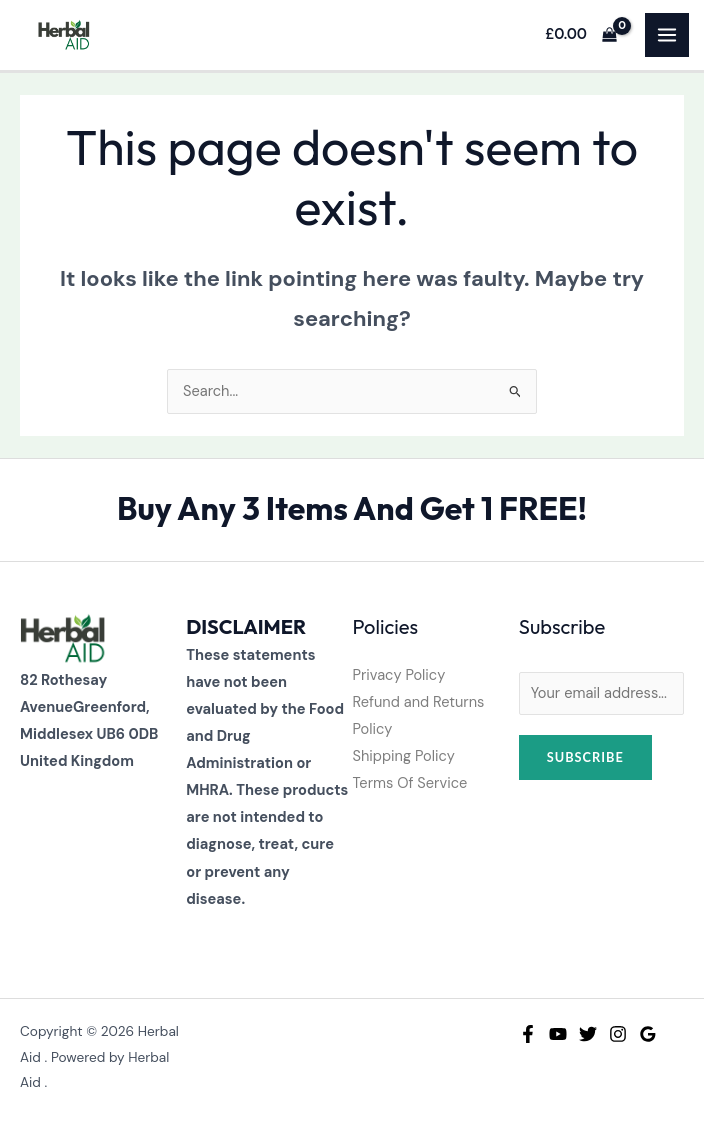  I want to click on Terms Of Service, so click(410, 783).